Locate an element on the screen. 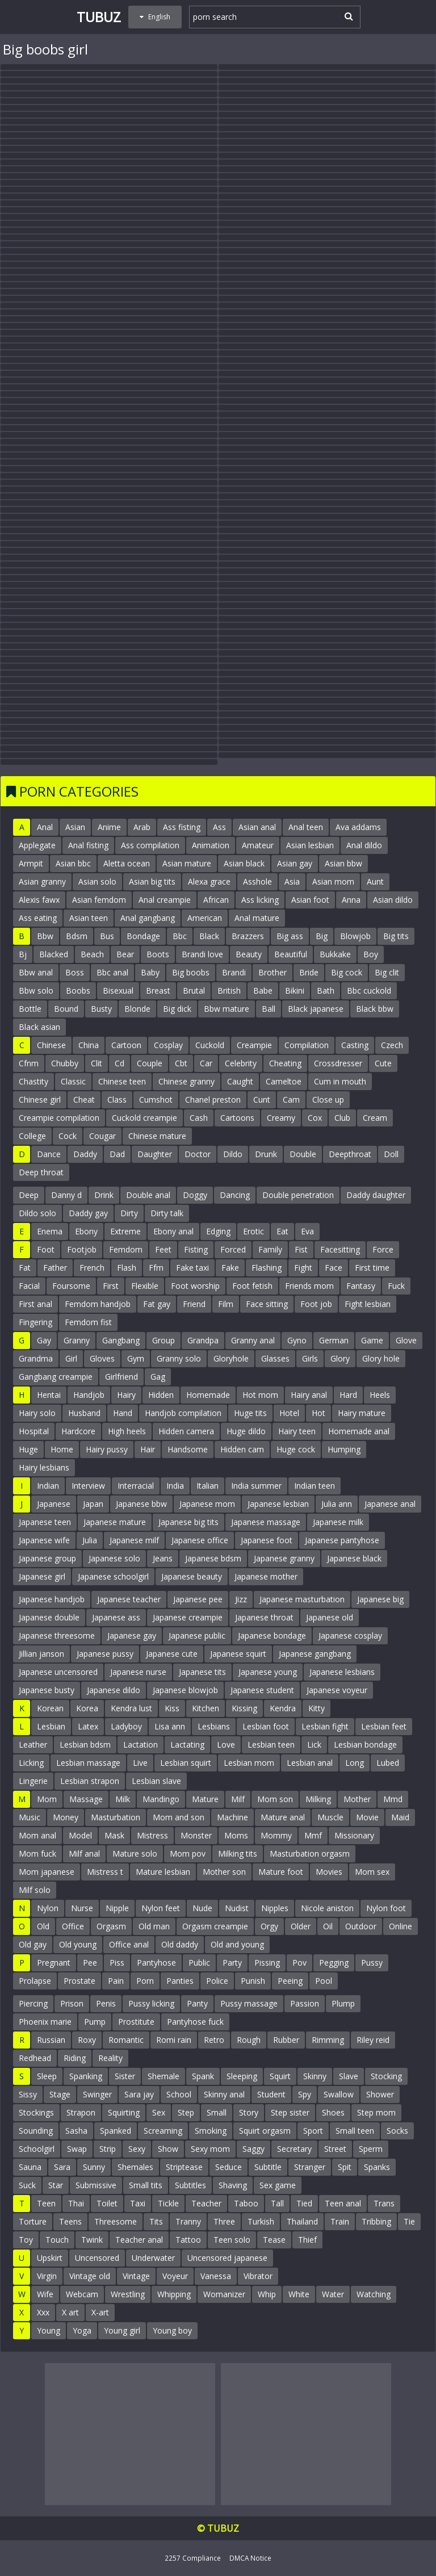 The width and height of the screenshot is (436, 2576). Japanese handjob is located at coordinates (52, 1599).